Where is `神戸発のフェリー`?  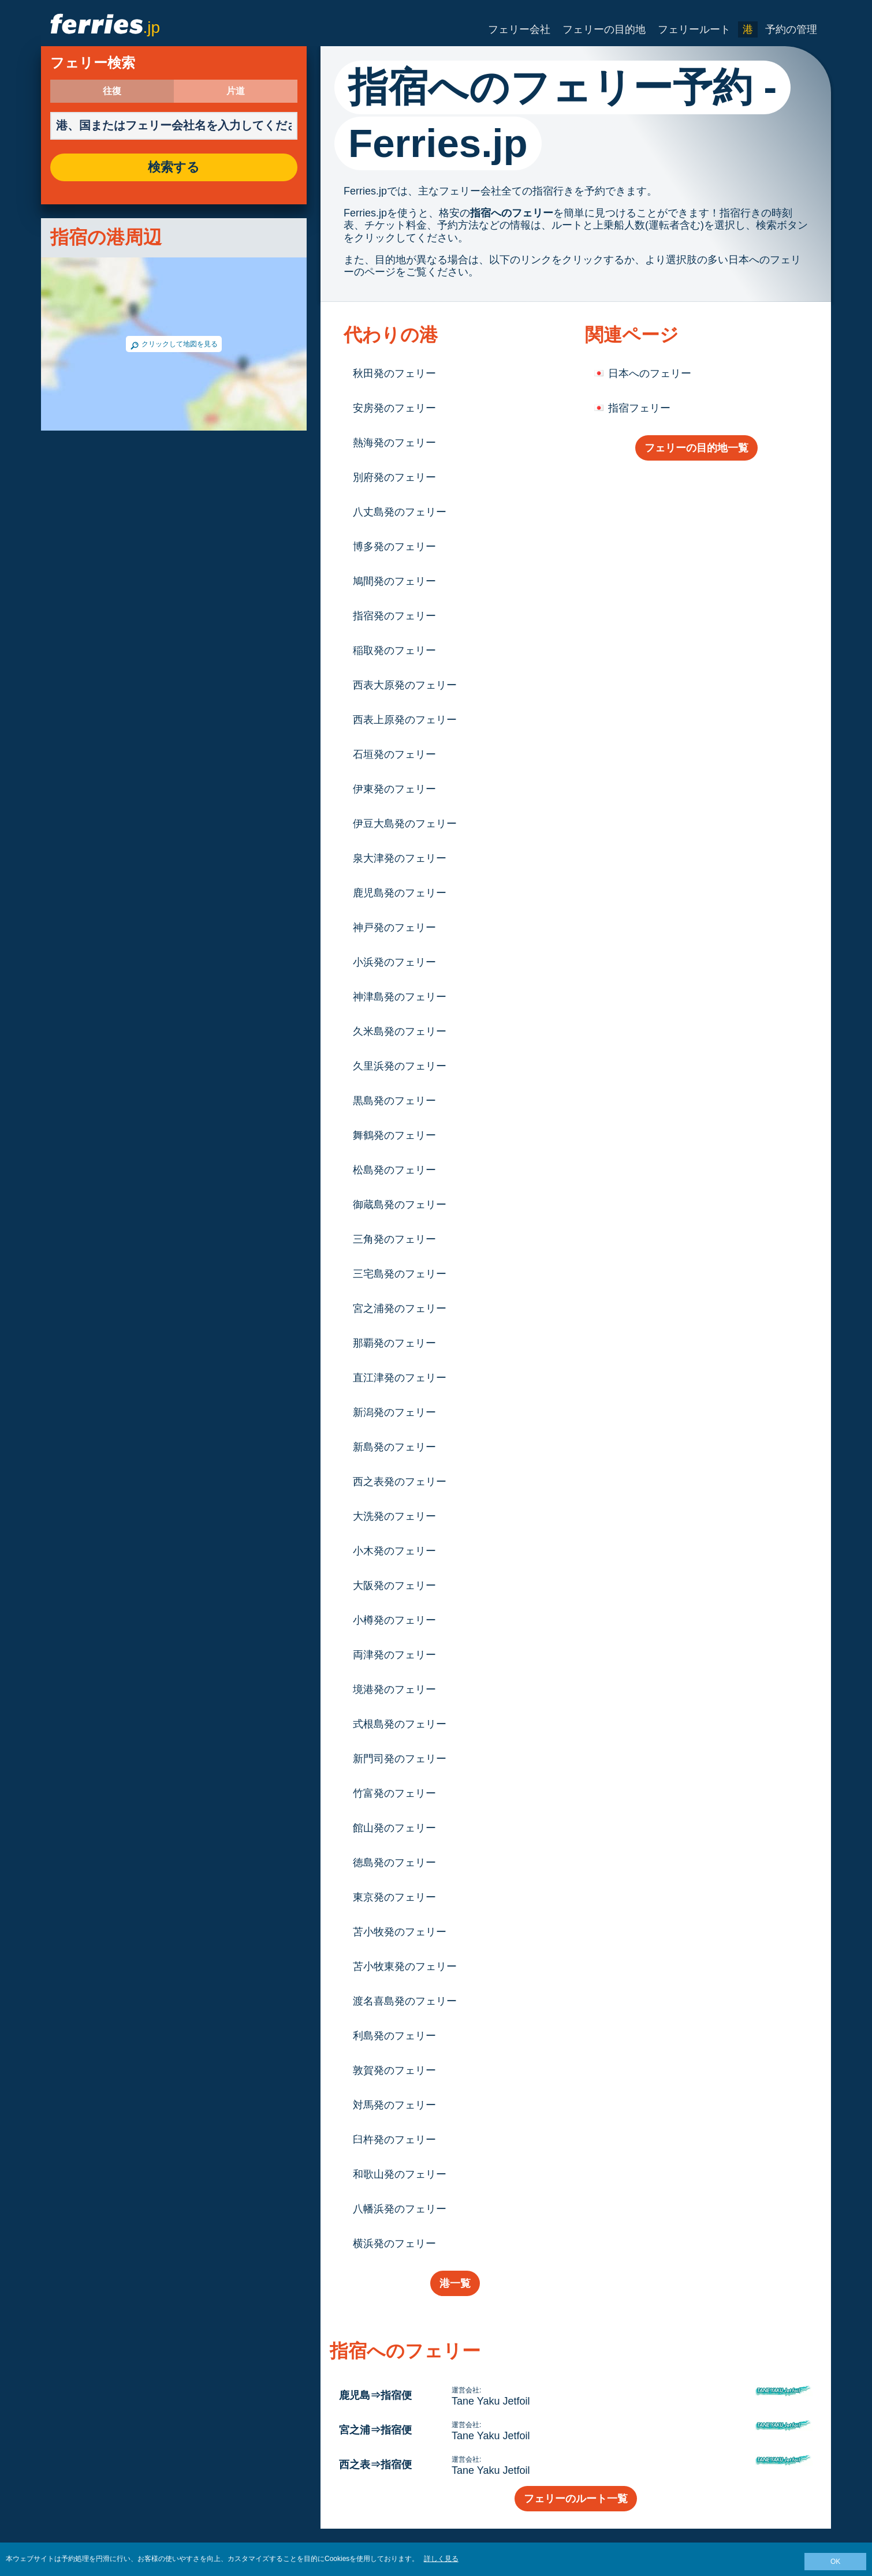
神戸発のフェリー is located at coordinates (394, 927).